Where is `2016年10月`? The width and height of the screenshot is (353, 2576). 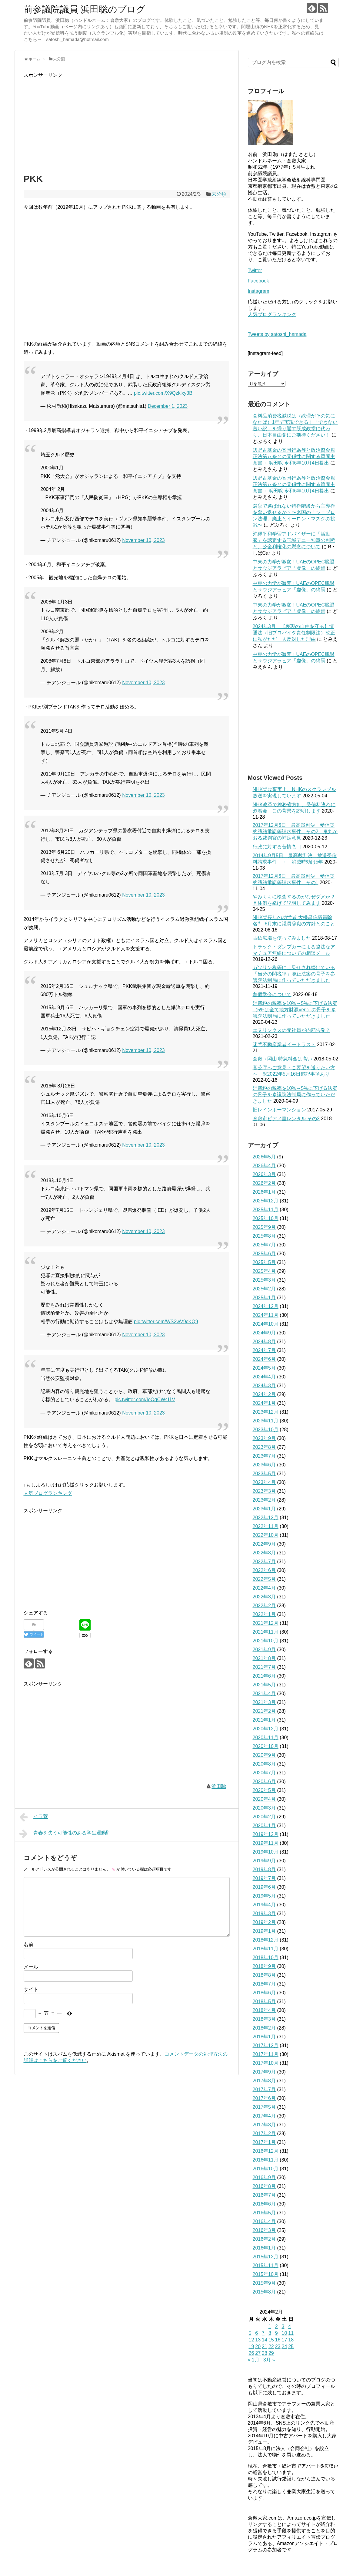 2016年10月 is located at coordinates (265, 2168).